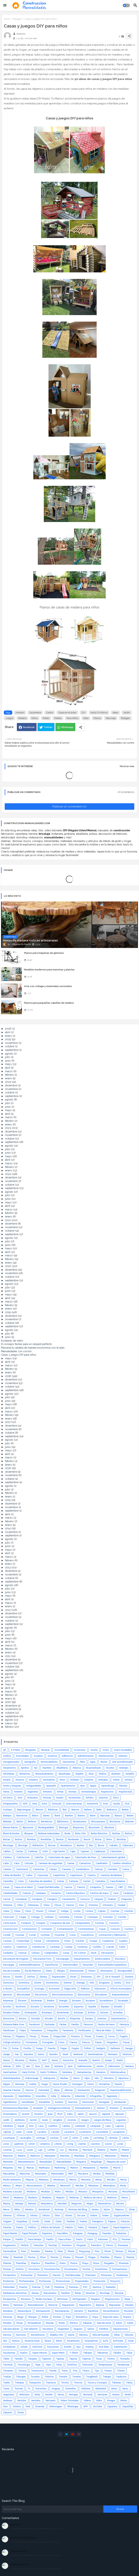 This screenshot has height=2576, width=139. I want to click on Industrial, so click(80, 2096).